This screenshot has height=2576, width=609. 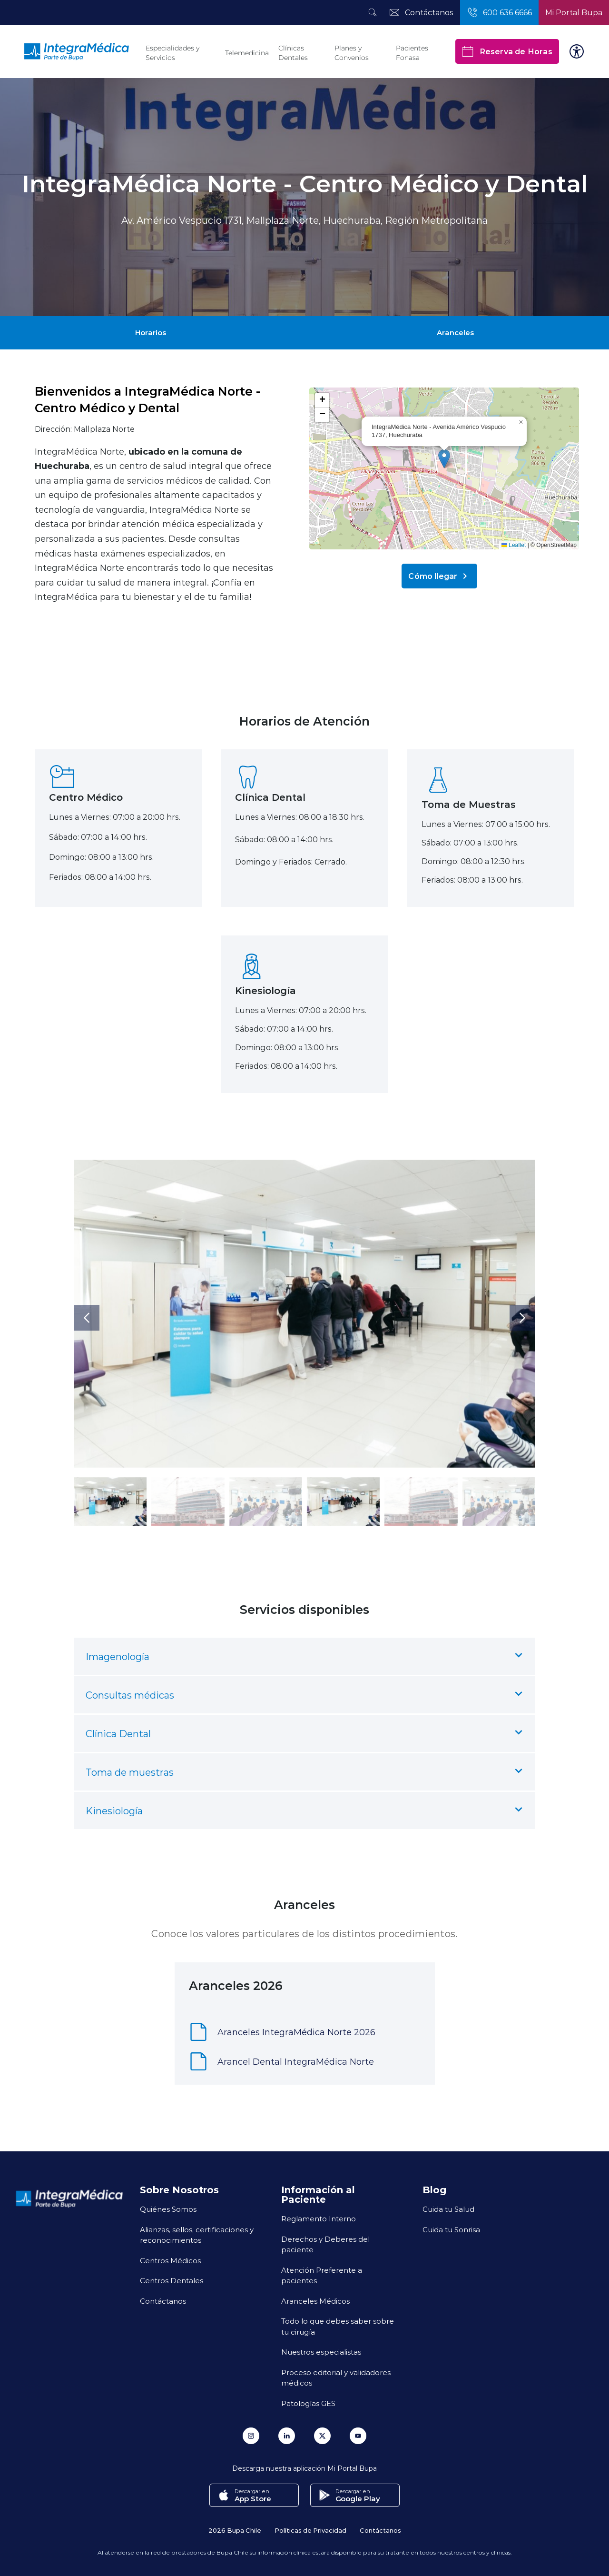 I want to click on 2026 Bupa Chile, so click(x=234, y=2530).